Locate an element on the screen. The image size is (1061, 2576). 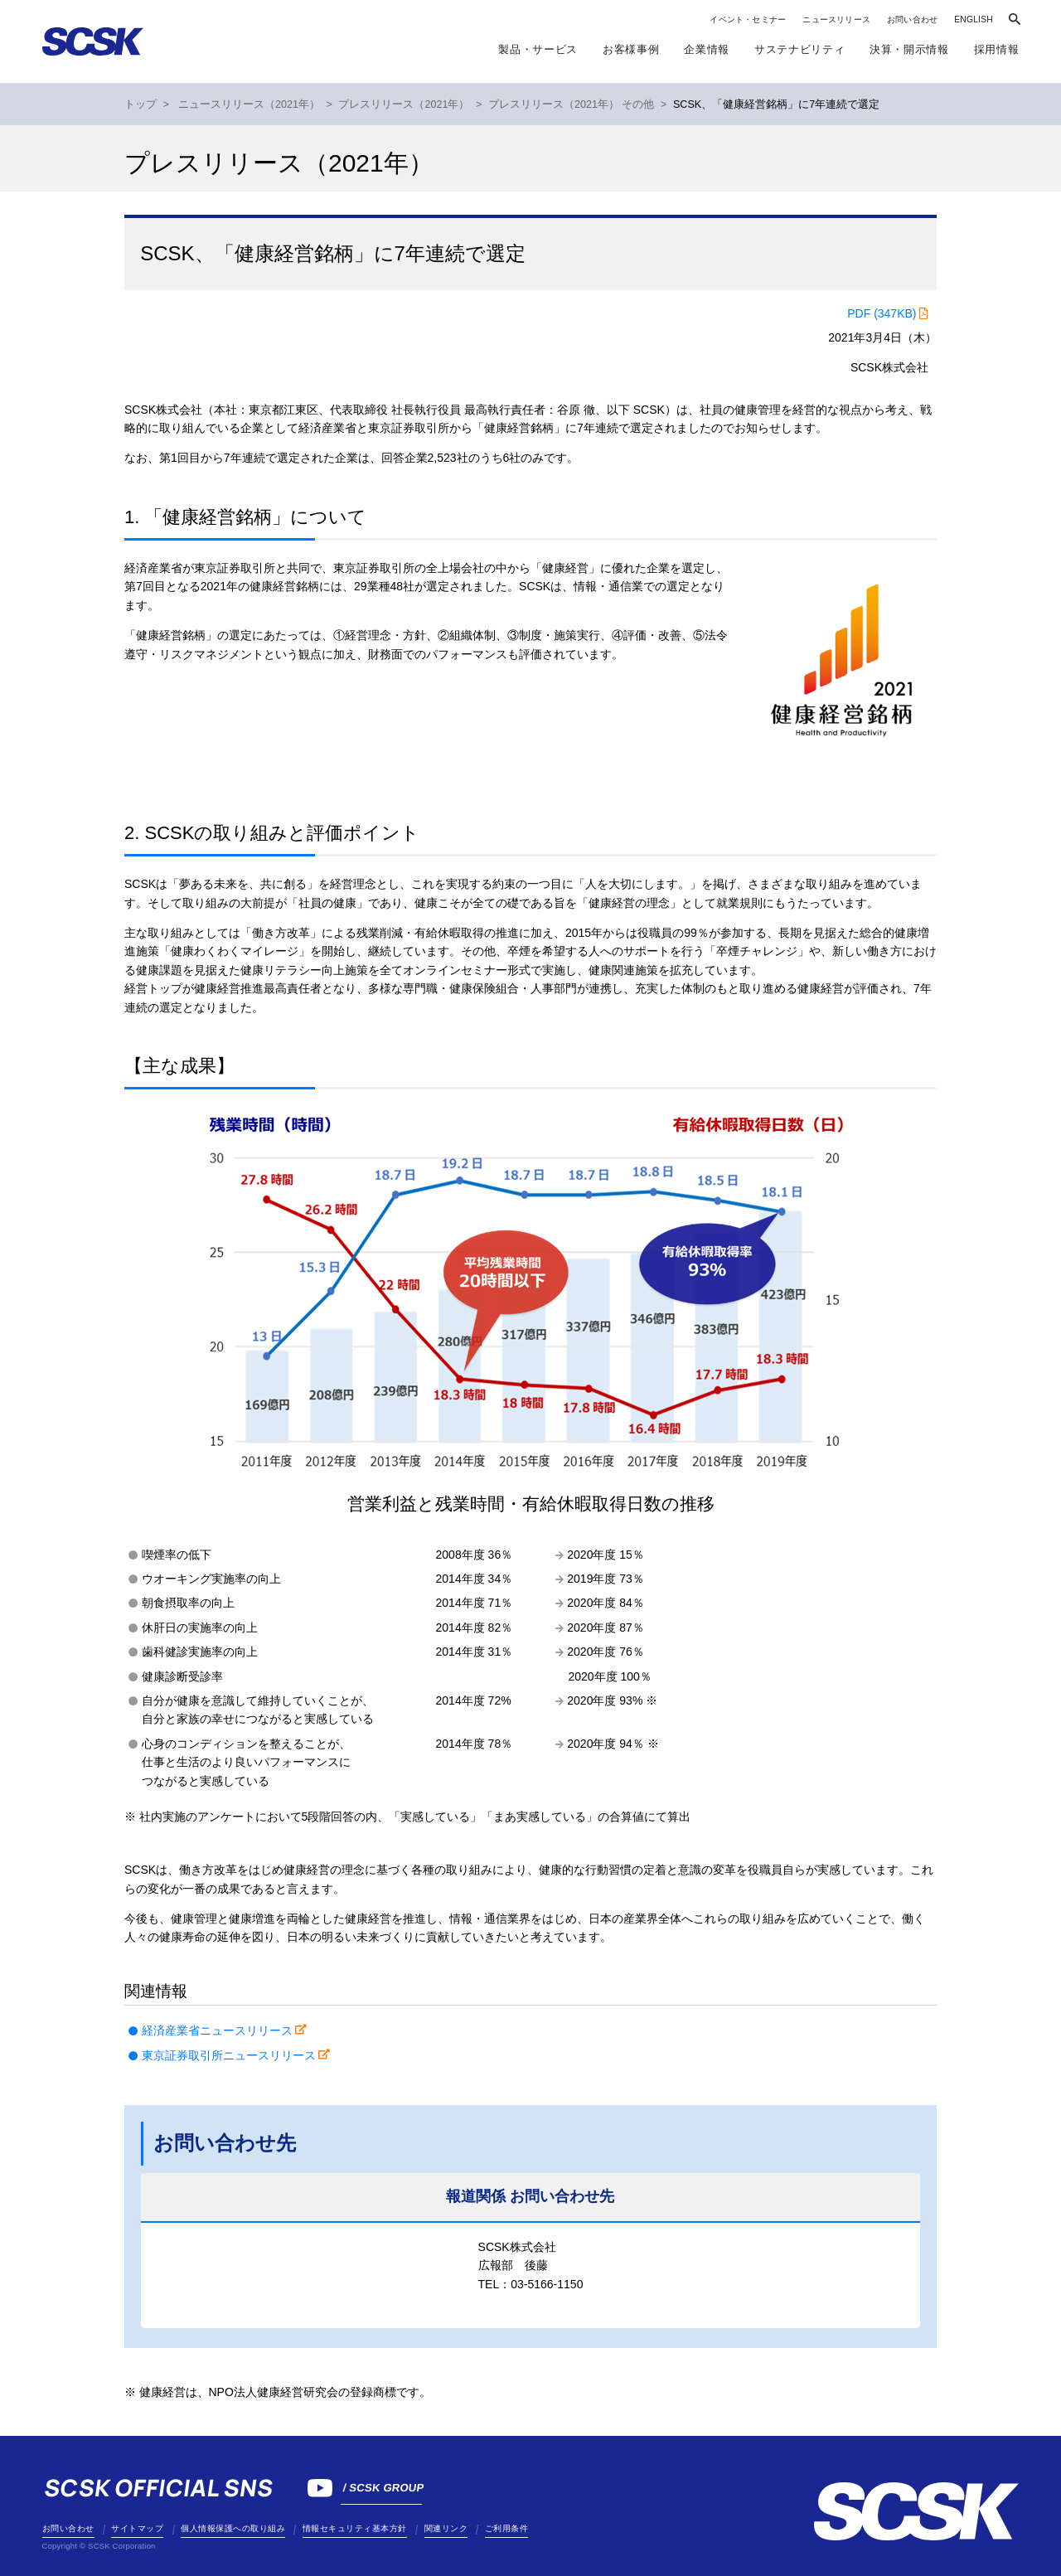
関連リンク is located at coordinates (446, 2528).